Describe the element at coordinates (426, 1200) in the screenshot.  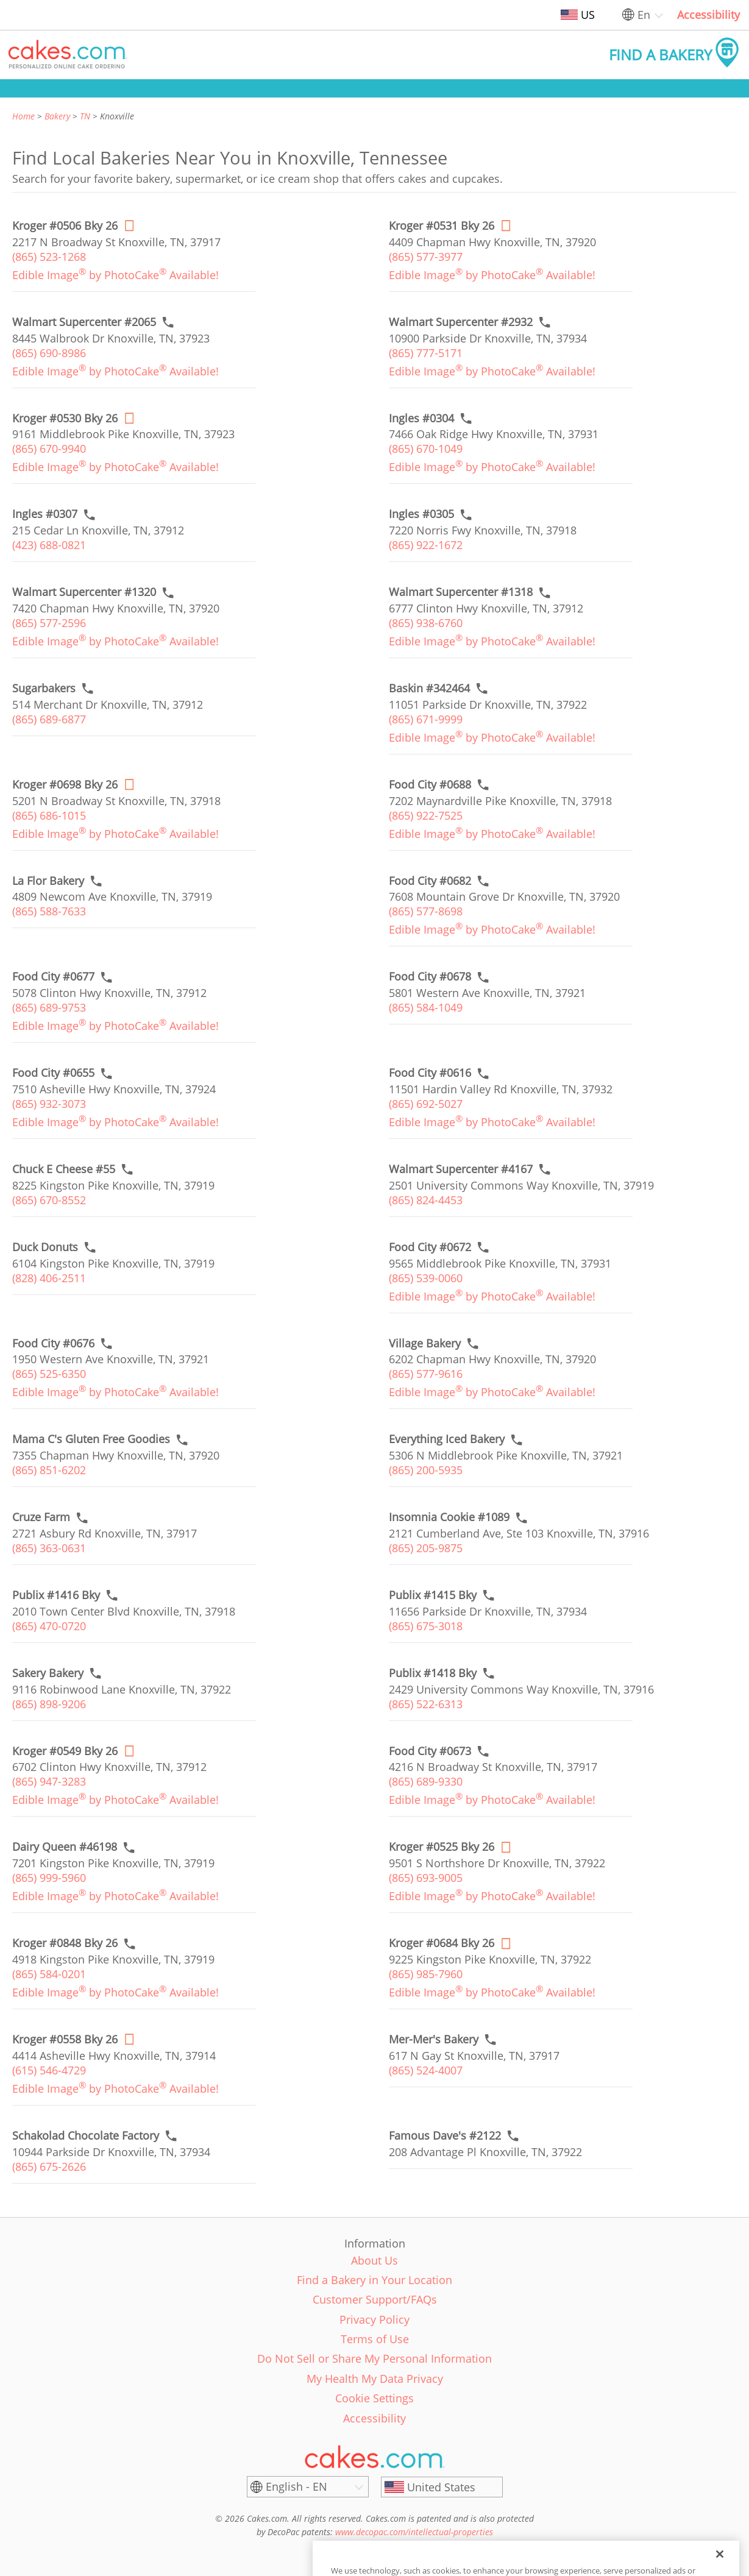
I see `(865) 824-4453 [link]` at that location.